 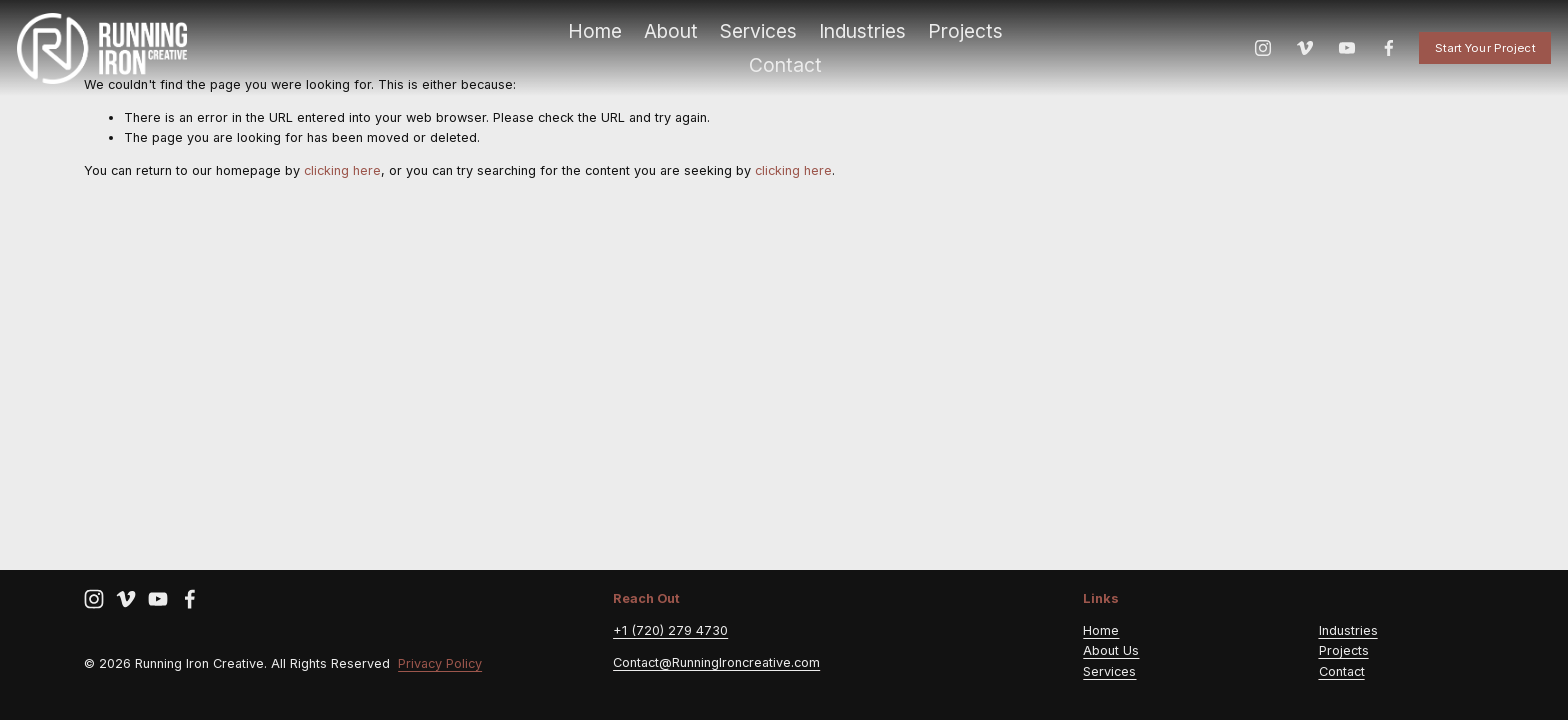 What do you see at coordinates (671, 42) in the screenshot?
I see `About` at bounding box center [671, 42].